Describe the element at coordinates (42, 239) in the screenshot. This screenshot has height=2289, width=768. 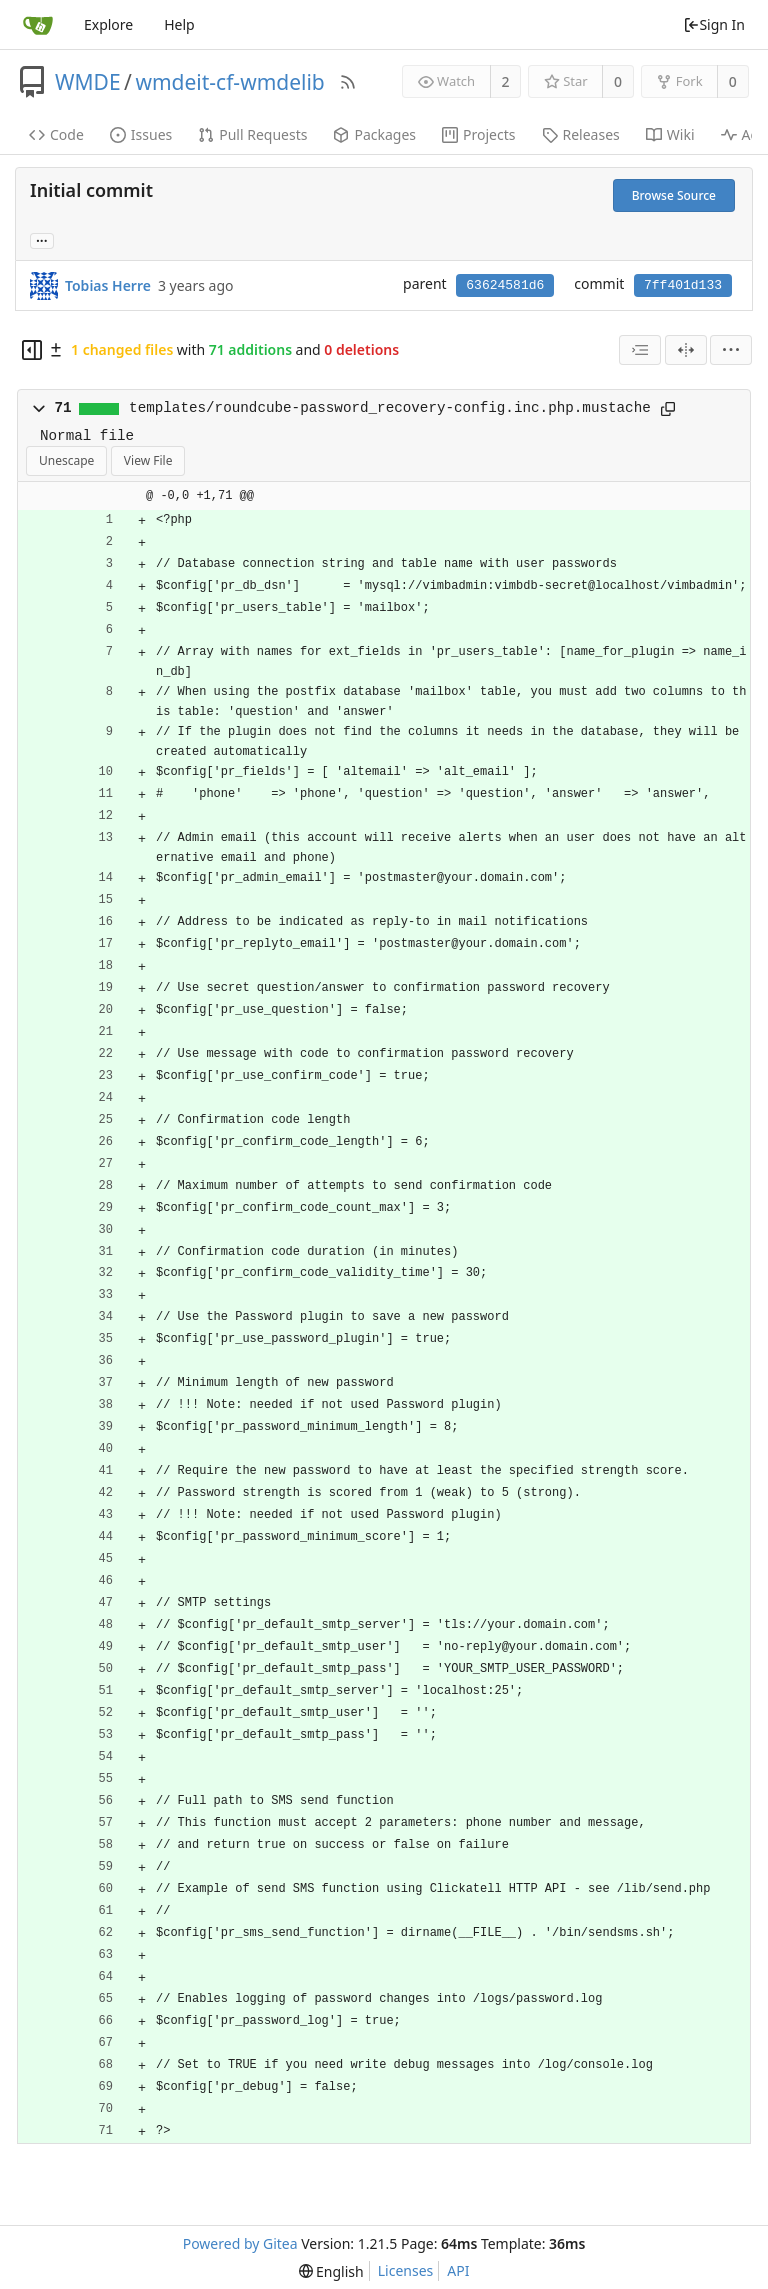
I see `... [Load branches and tags referencing this commit]` at that location.